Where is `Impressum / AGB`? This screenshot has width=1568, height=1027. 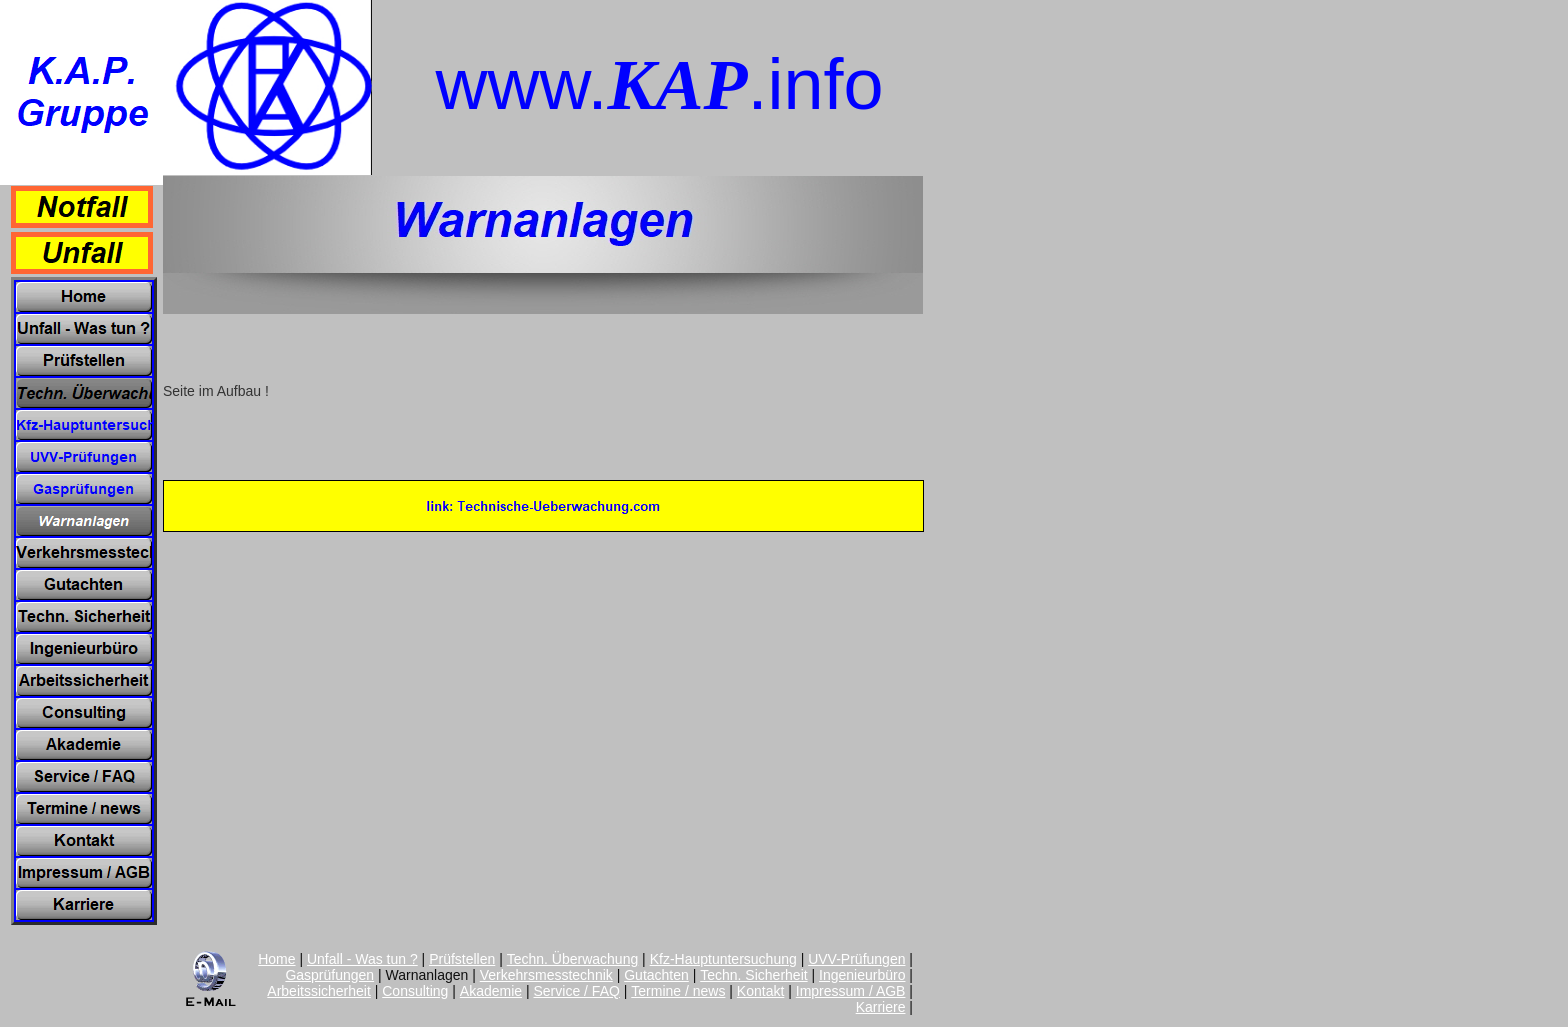
Impressum / AGB is located at coordinates (851, 991).